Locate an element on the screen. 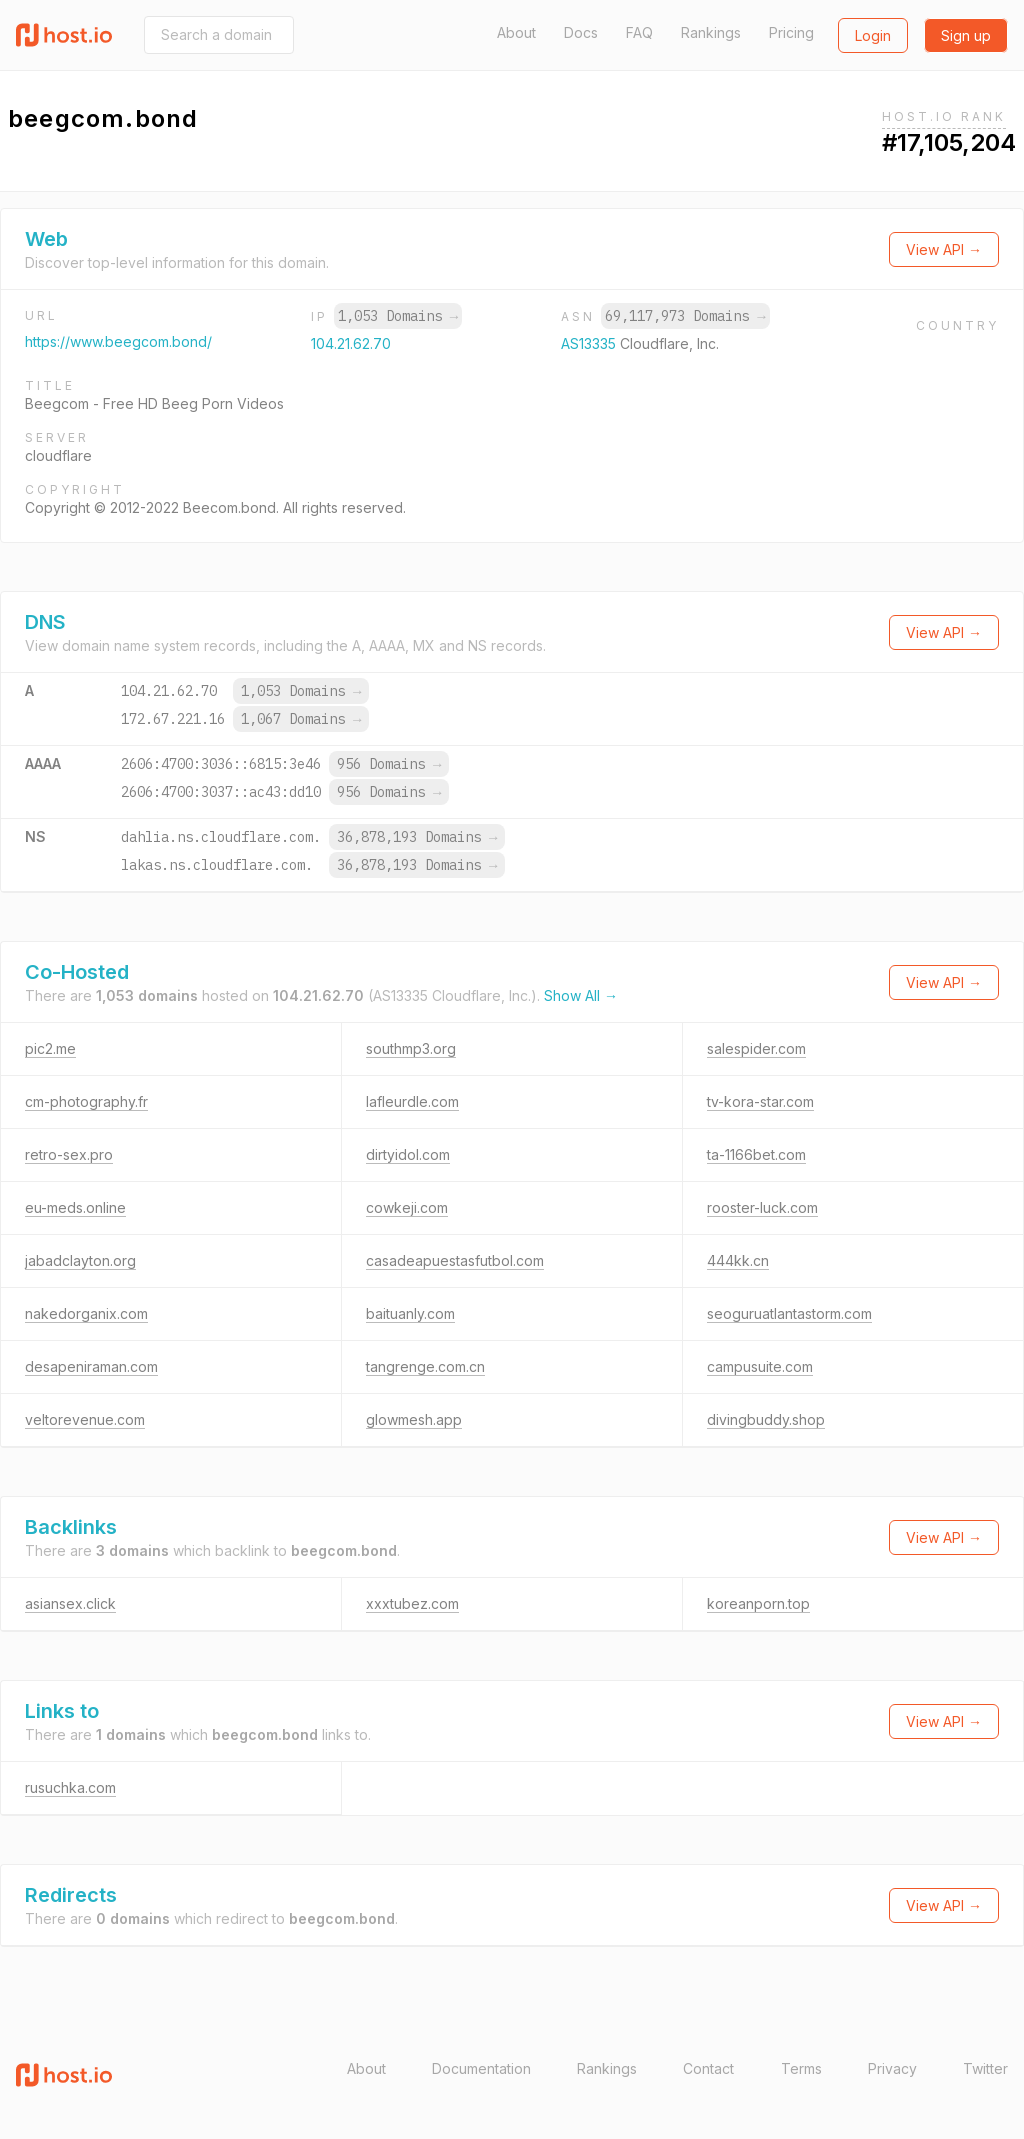 The height and width of the screenshot is (2139, 1024). koreanporn.top is located at coordinates (758, 1603).